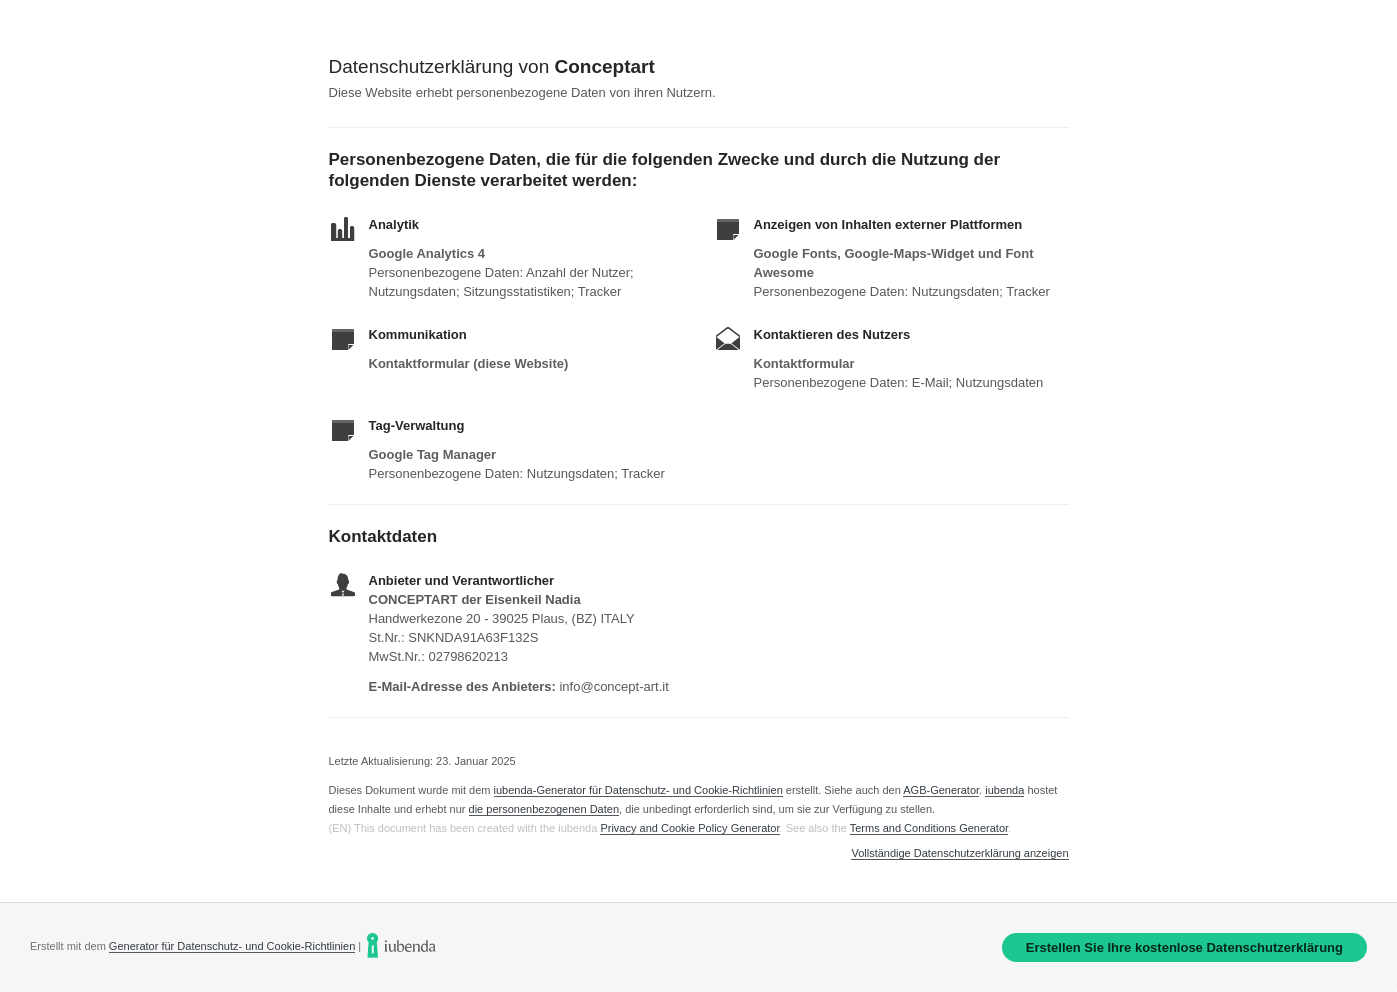  What do you see at coordinates (929, 828) in the screenshot?
I see `Terms and Conditions Generator` at bounding box center [929, 828].